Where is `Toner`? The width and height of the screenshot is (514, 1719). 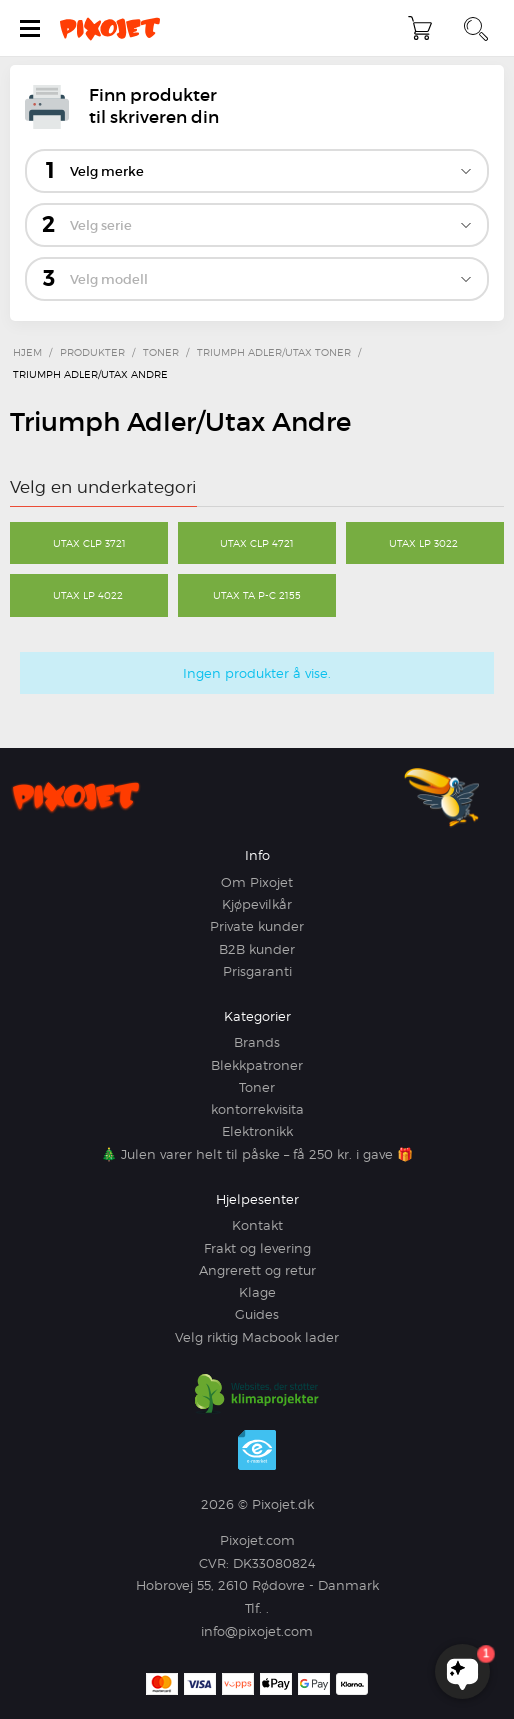
Toner is located at coordinates (257, 1087).